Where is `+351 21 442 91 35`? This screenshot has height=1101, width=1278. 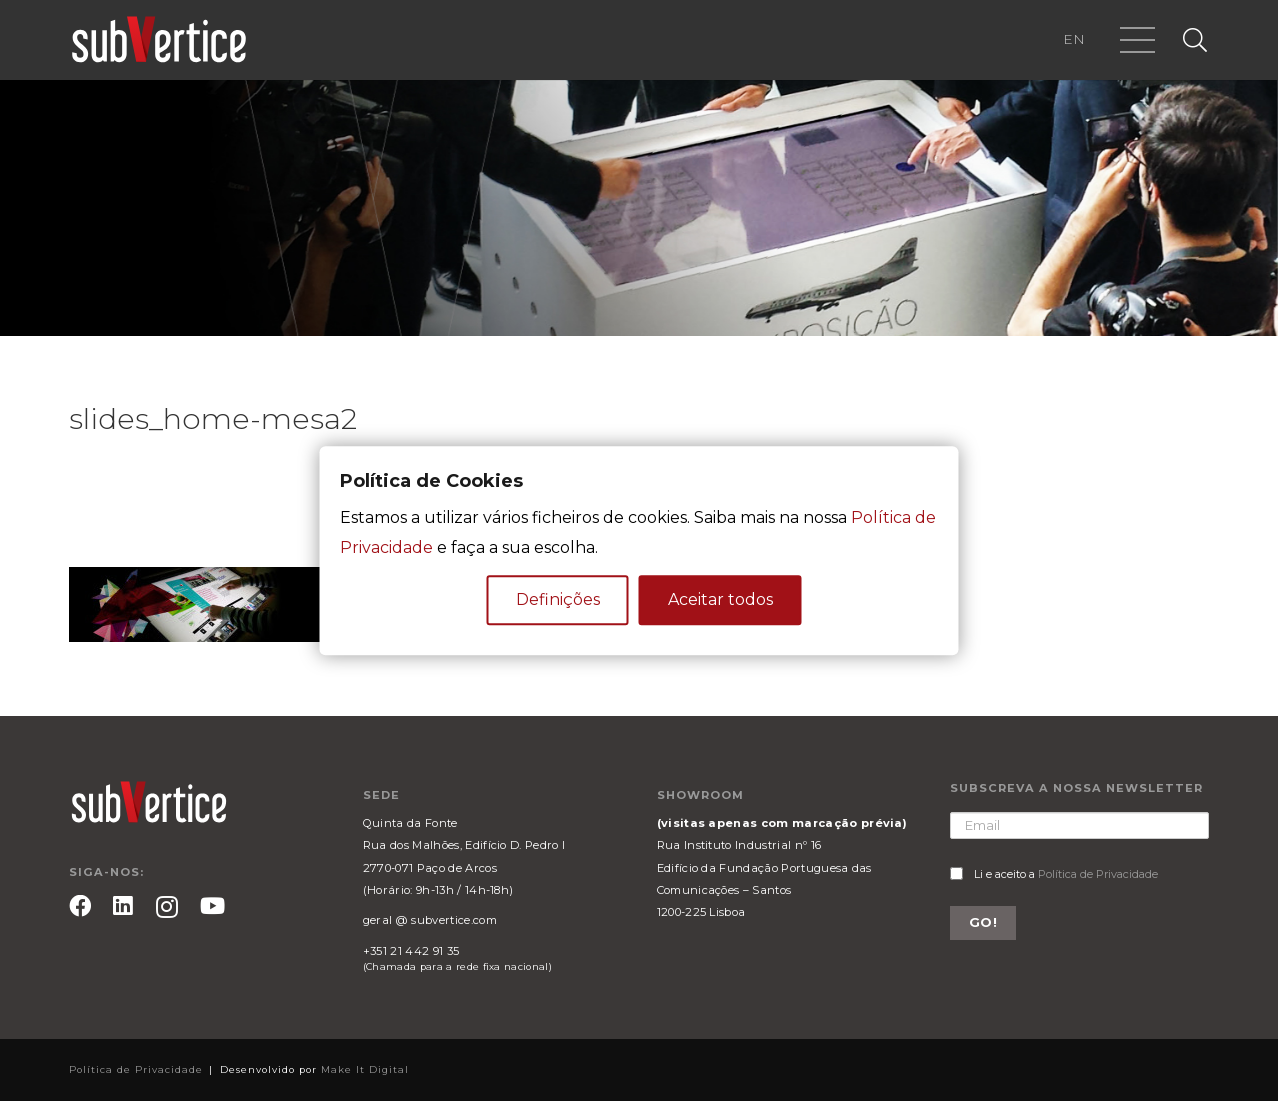 +351 21 442 91 35 is located at coordinates (411, 951).